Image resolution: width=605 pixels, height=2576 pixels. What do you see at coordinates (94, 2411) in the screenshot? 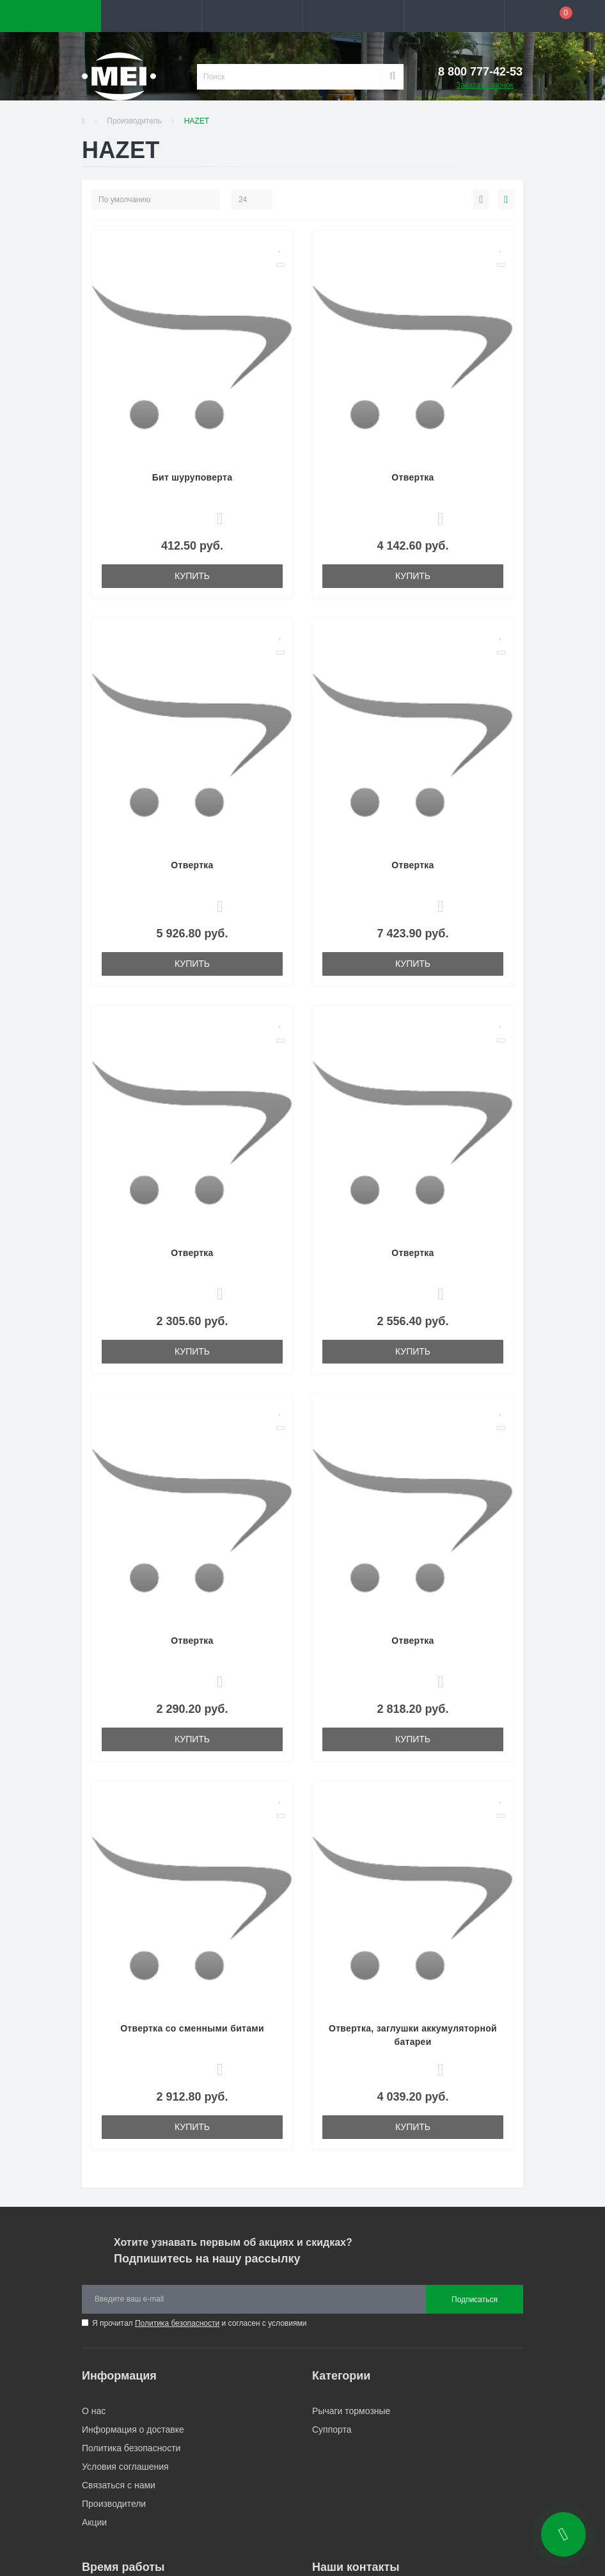
I see `О нас` at bounding box center [94, 2411].